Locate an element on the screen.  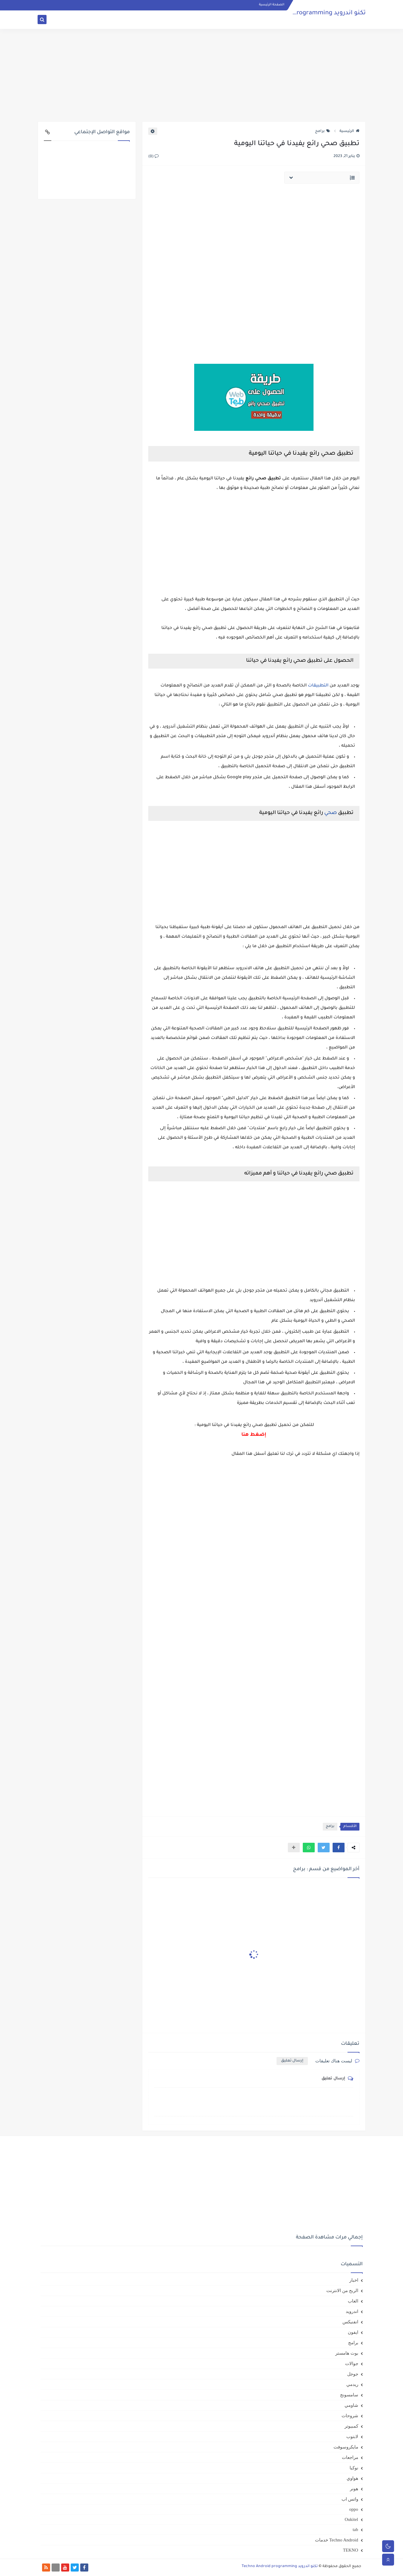
واتس اب is located at coordinates (350, 2499).